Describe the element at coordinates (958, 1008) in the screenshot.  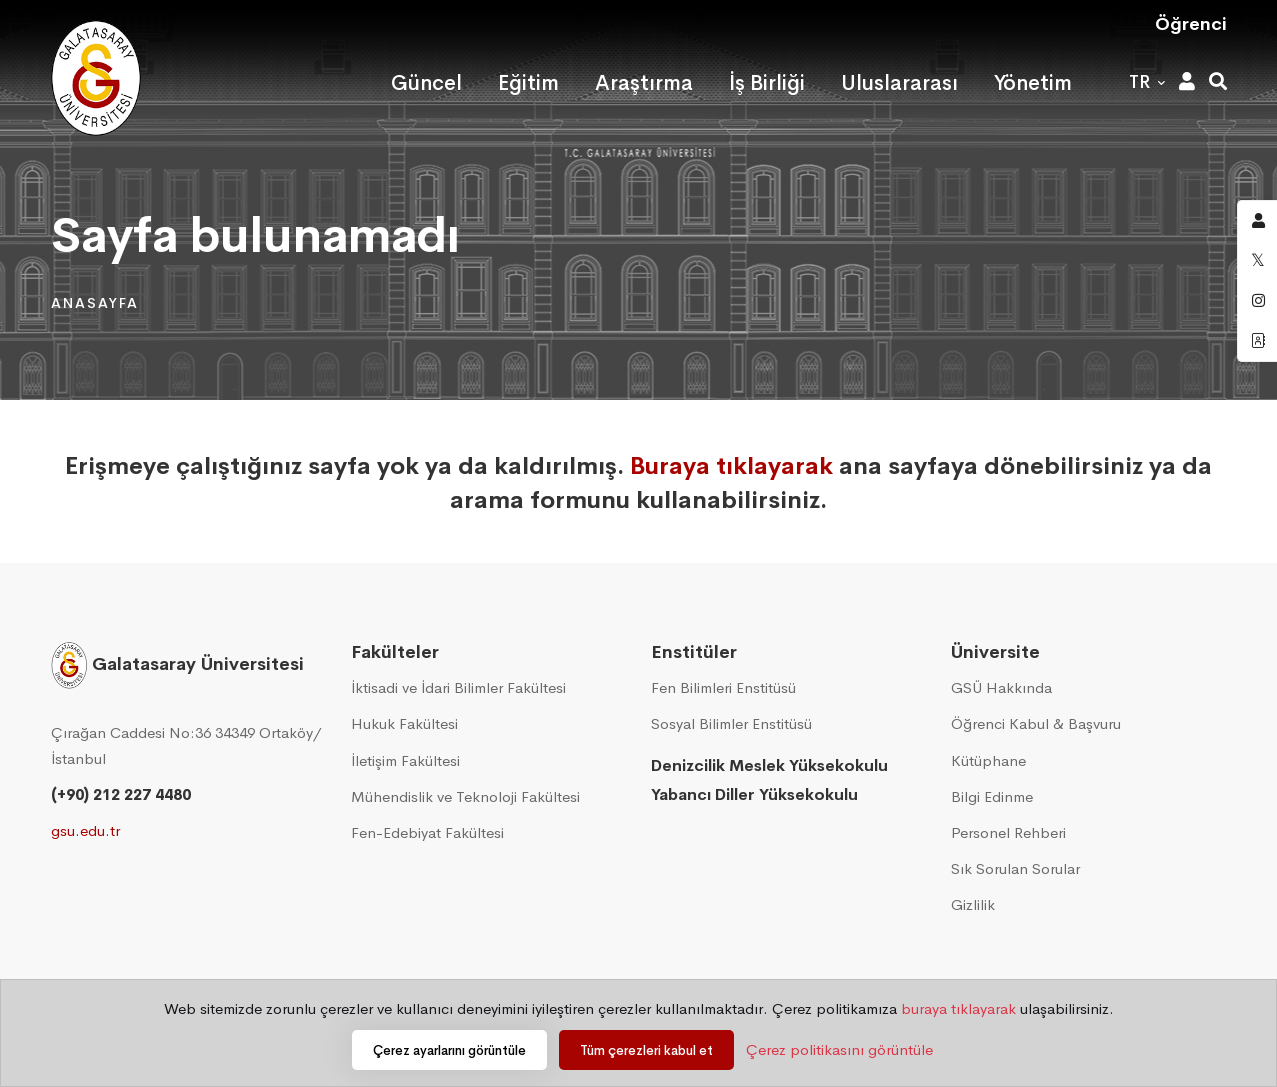
I see `buraya tıklayarak` at that location.